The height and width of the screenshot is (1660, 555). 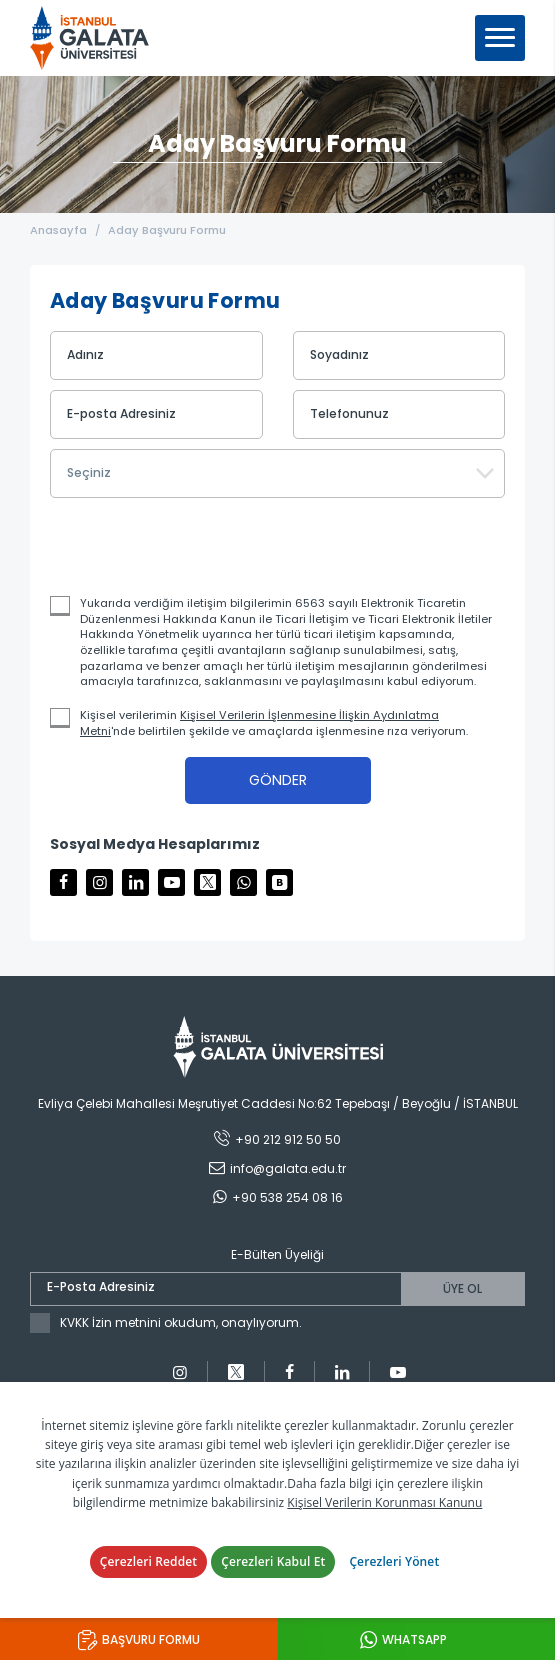 What do you see at coordinates (187, 547) in the screenshot?
I see `[presentation]` at bounding box center [187, 547].